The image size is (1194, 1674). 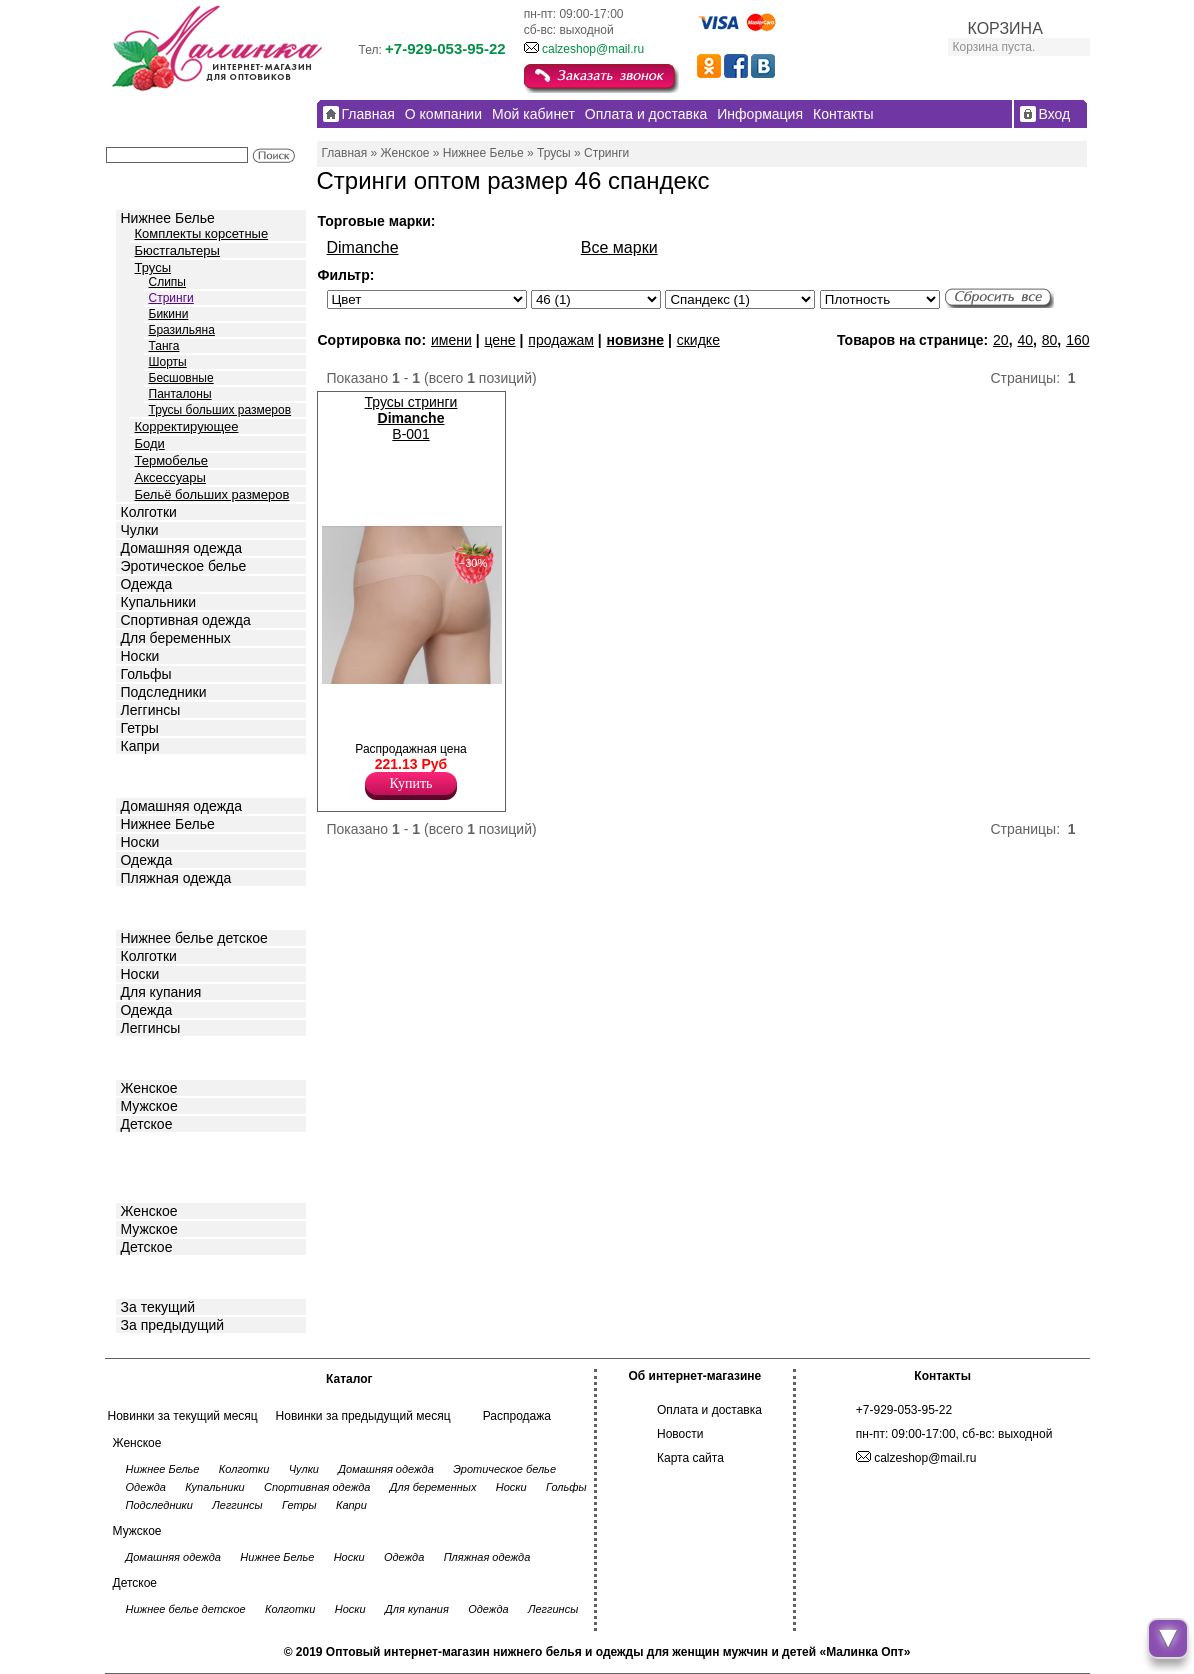 What do you see at coordinates (1005, 28) in the screenshot?
I see `КОРЗИНА` at bounding box center [1005, 28].